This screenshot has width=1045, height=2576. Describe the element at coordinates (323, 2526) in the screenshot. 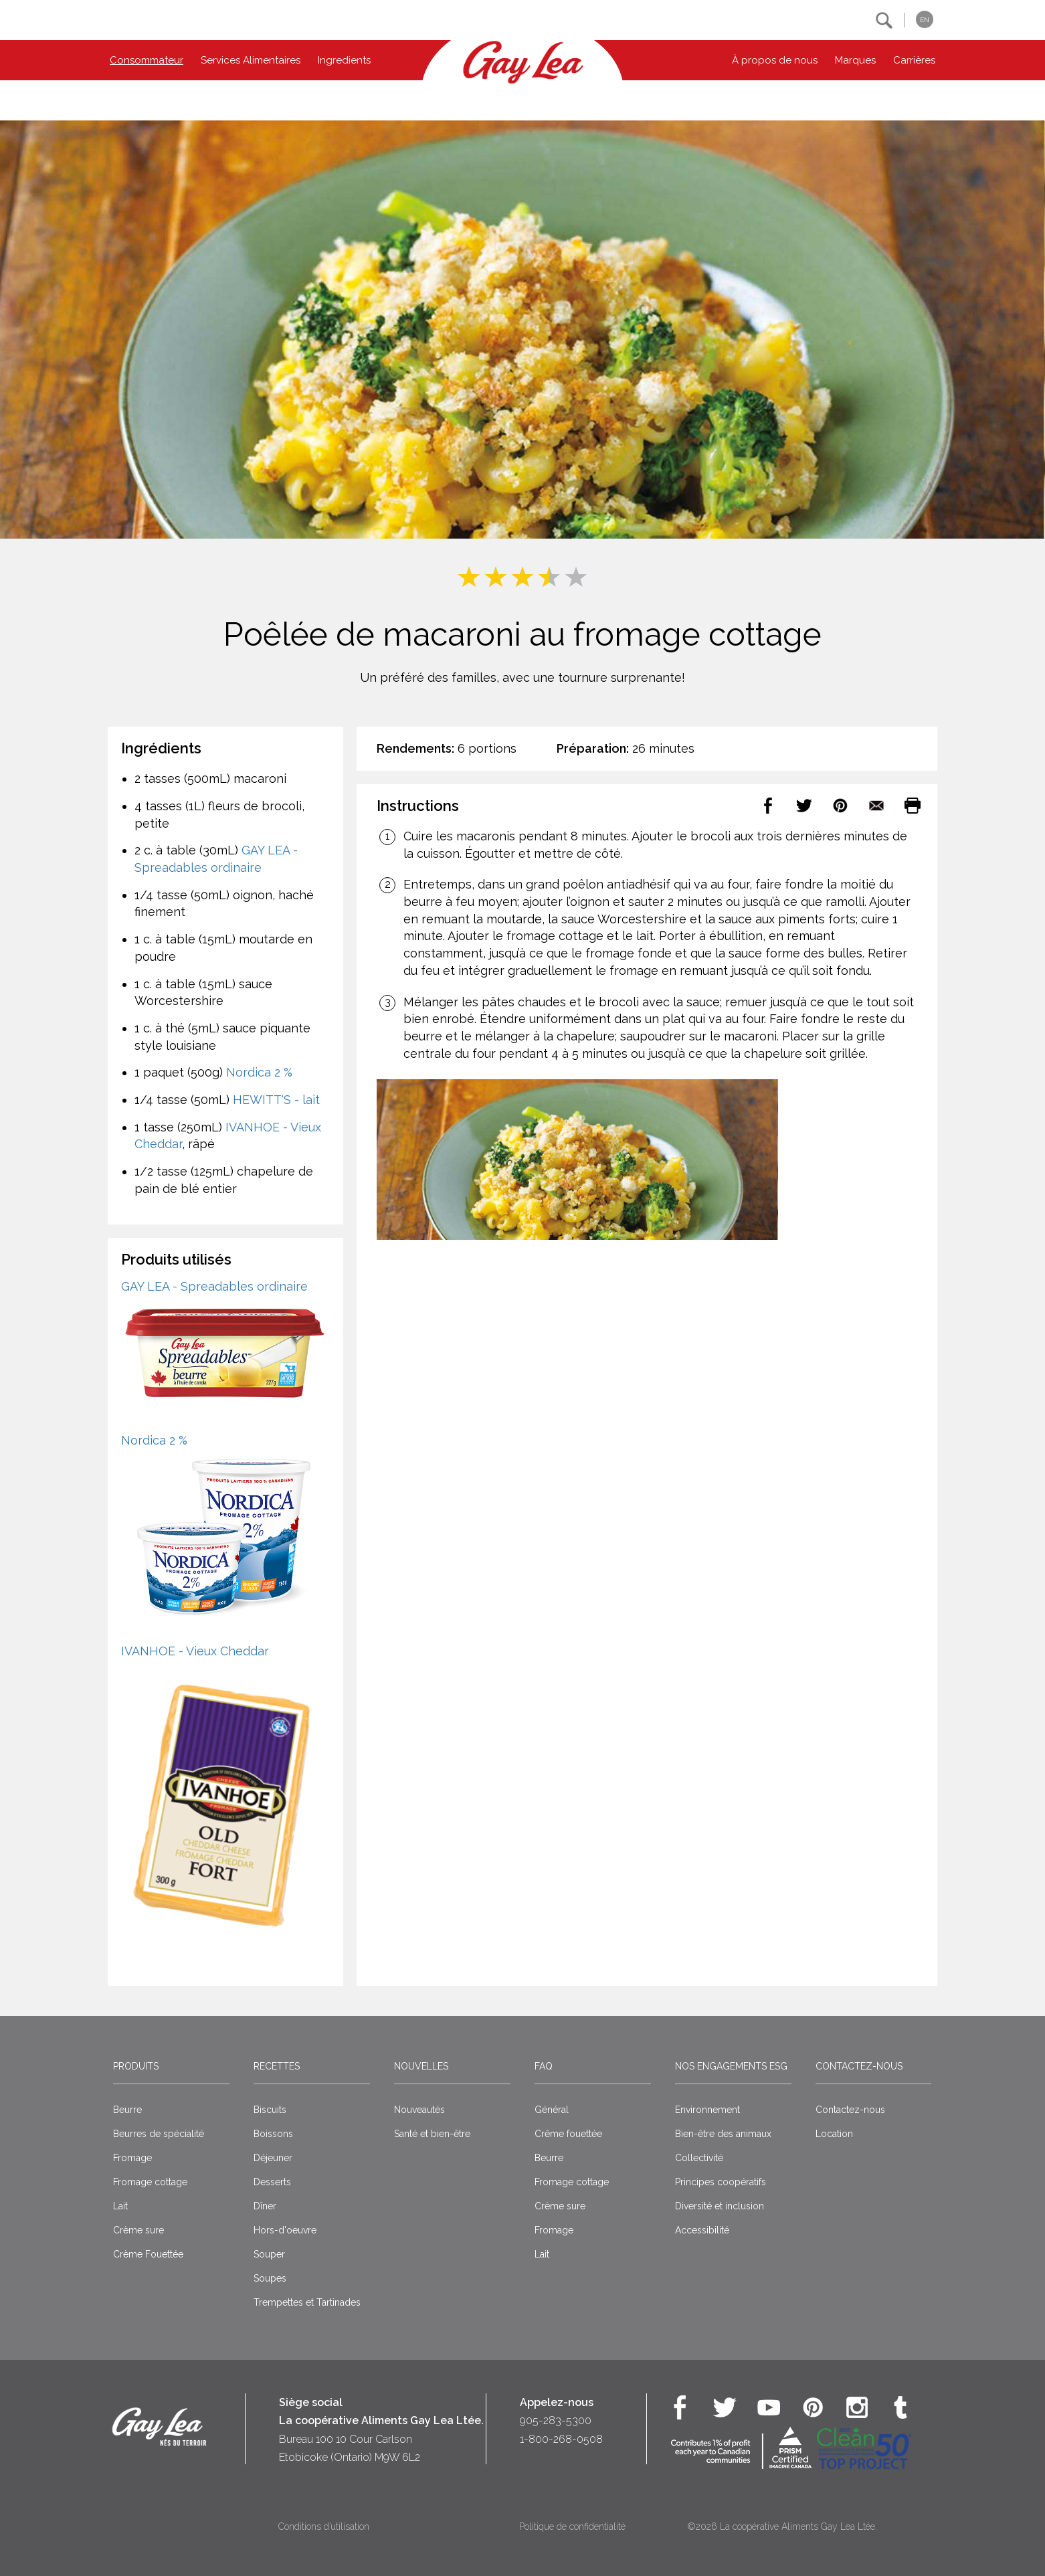

I see `Conditions d’utilisation` at that location.